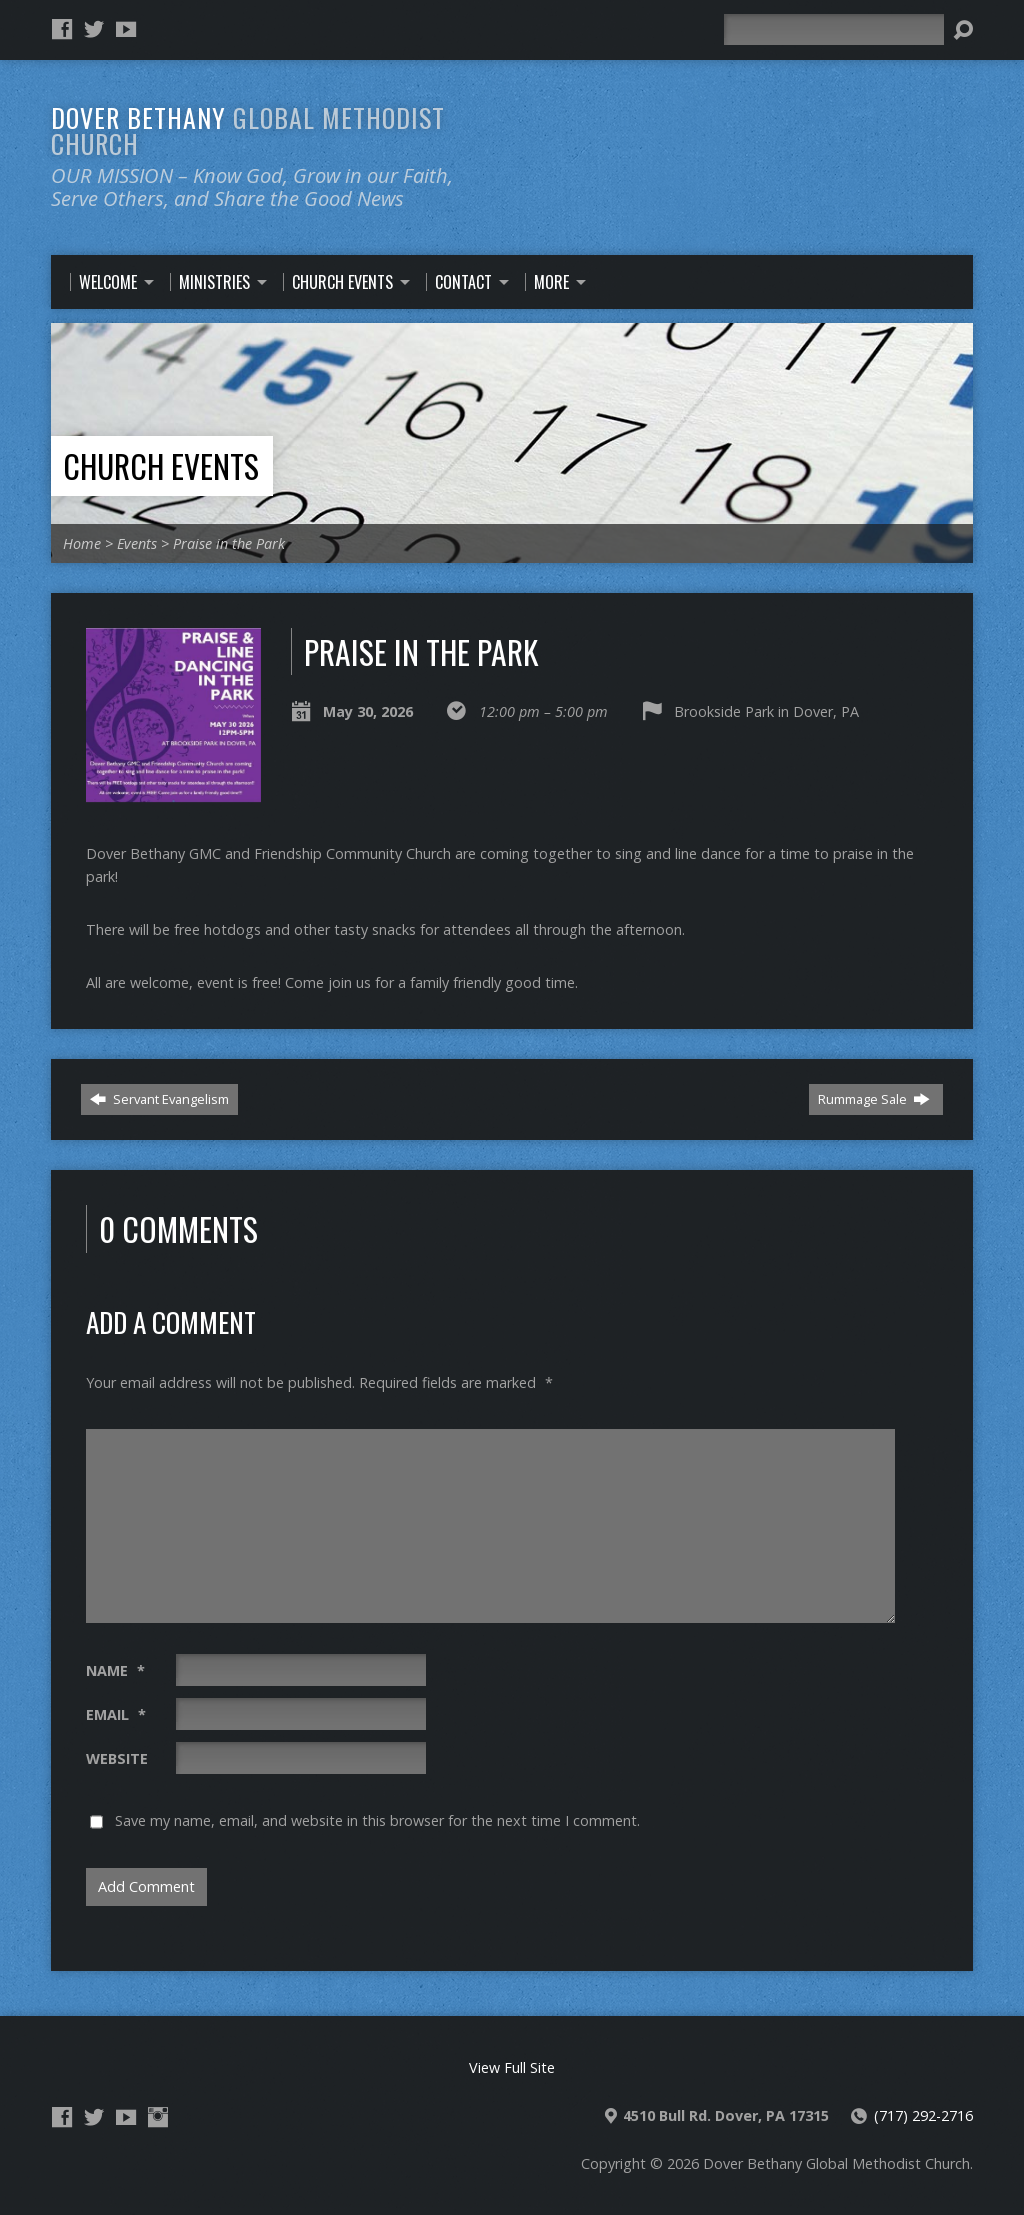 The image size is (1024, 2215). What do you see at coordinates (377, 1820) in the screenshot?
I see `Save my name, email, and website in this browser for the next time I comment.` at bounding box center [377, 1820].